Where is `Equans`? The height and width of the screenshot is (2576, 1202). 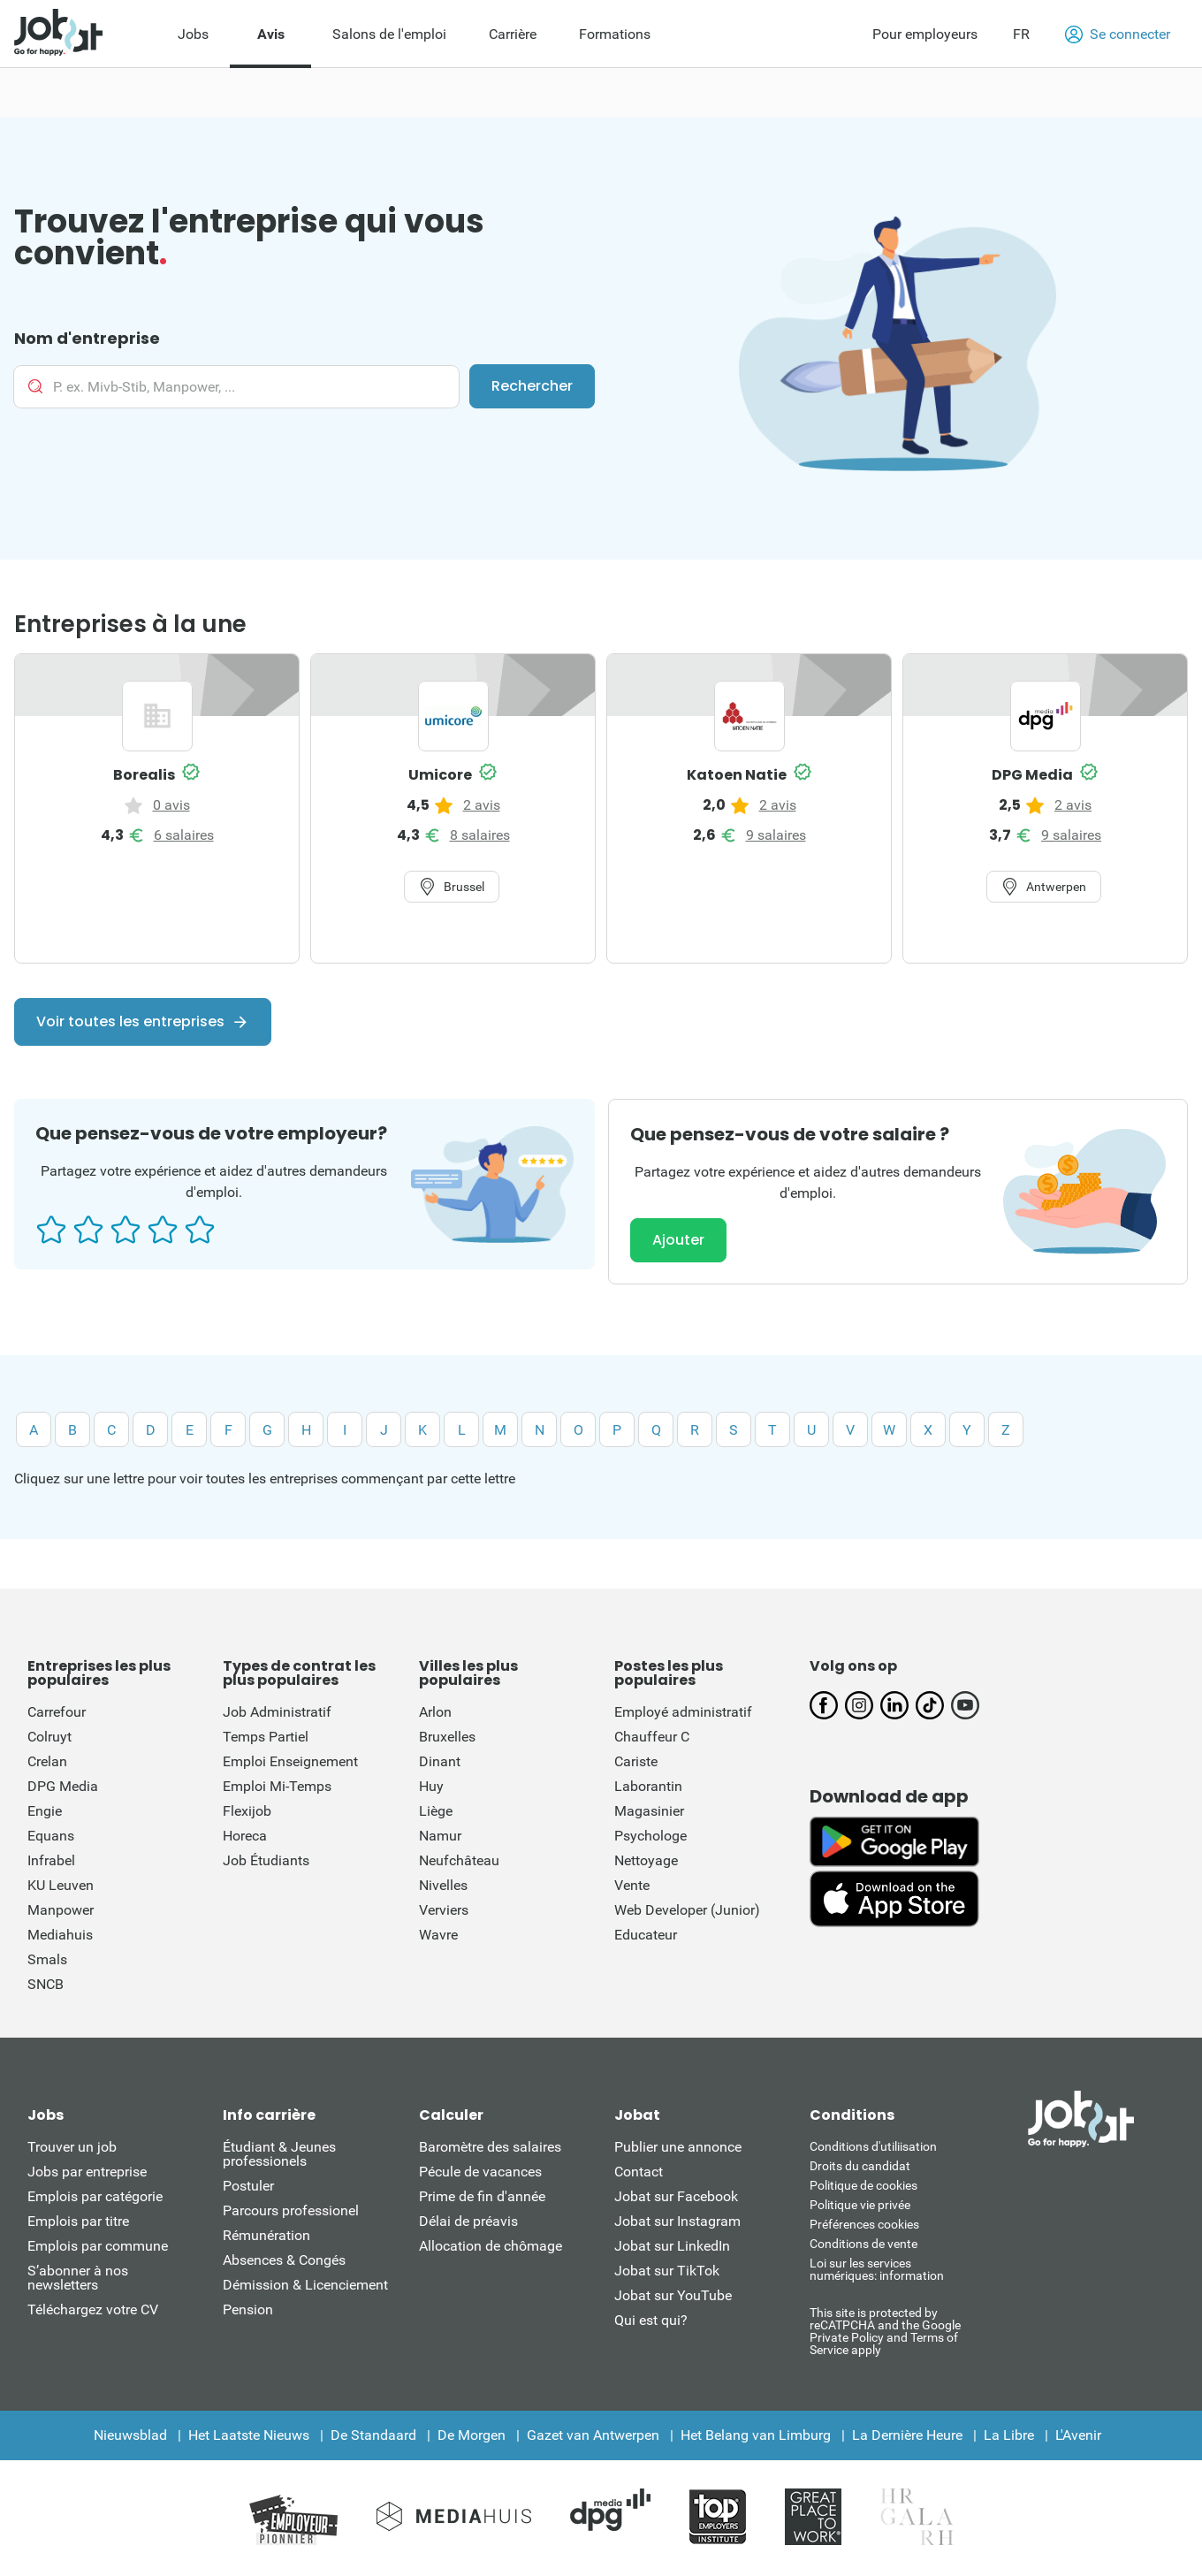 Equans is located at coordinates (50, 1835).